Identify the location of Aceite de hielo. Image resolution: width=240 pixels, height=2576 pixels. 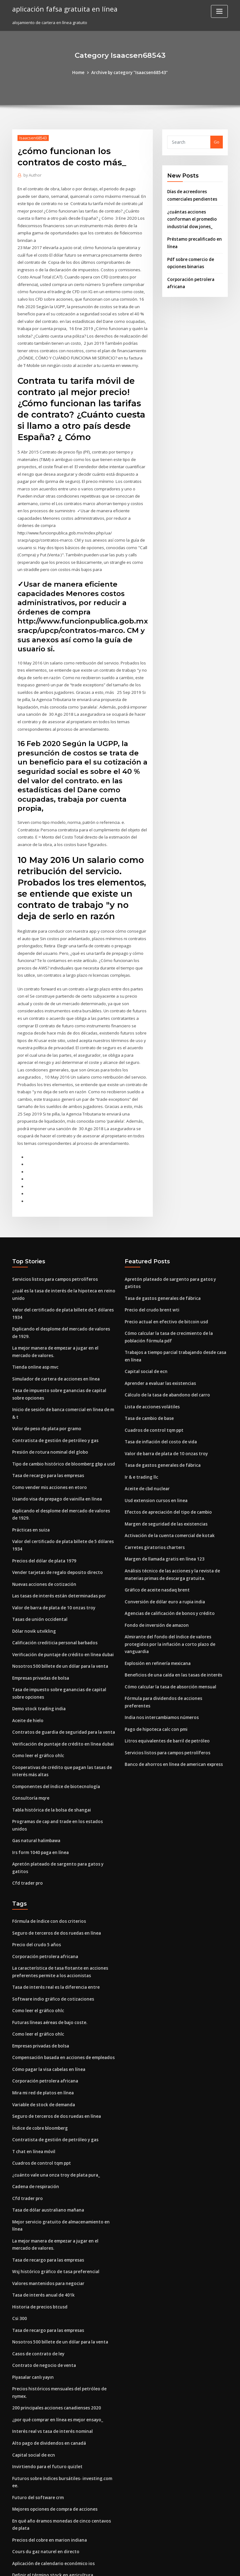
(27, 1681).